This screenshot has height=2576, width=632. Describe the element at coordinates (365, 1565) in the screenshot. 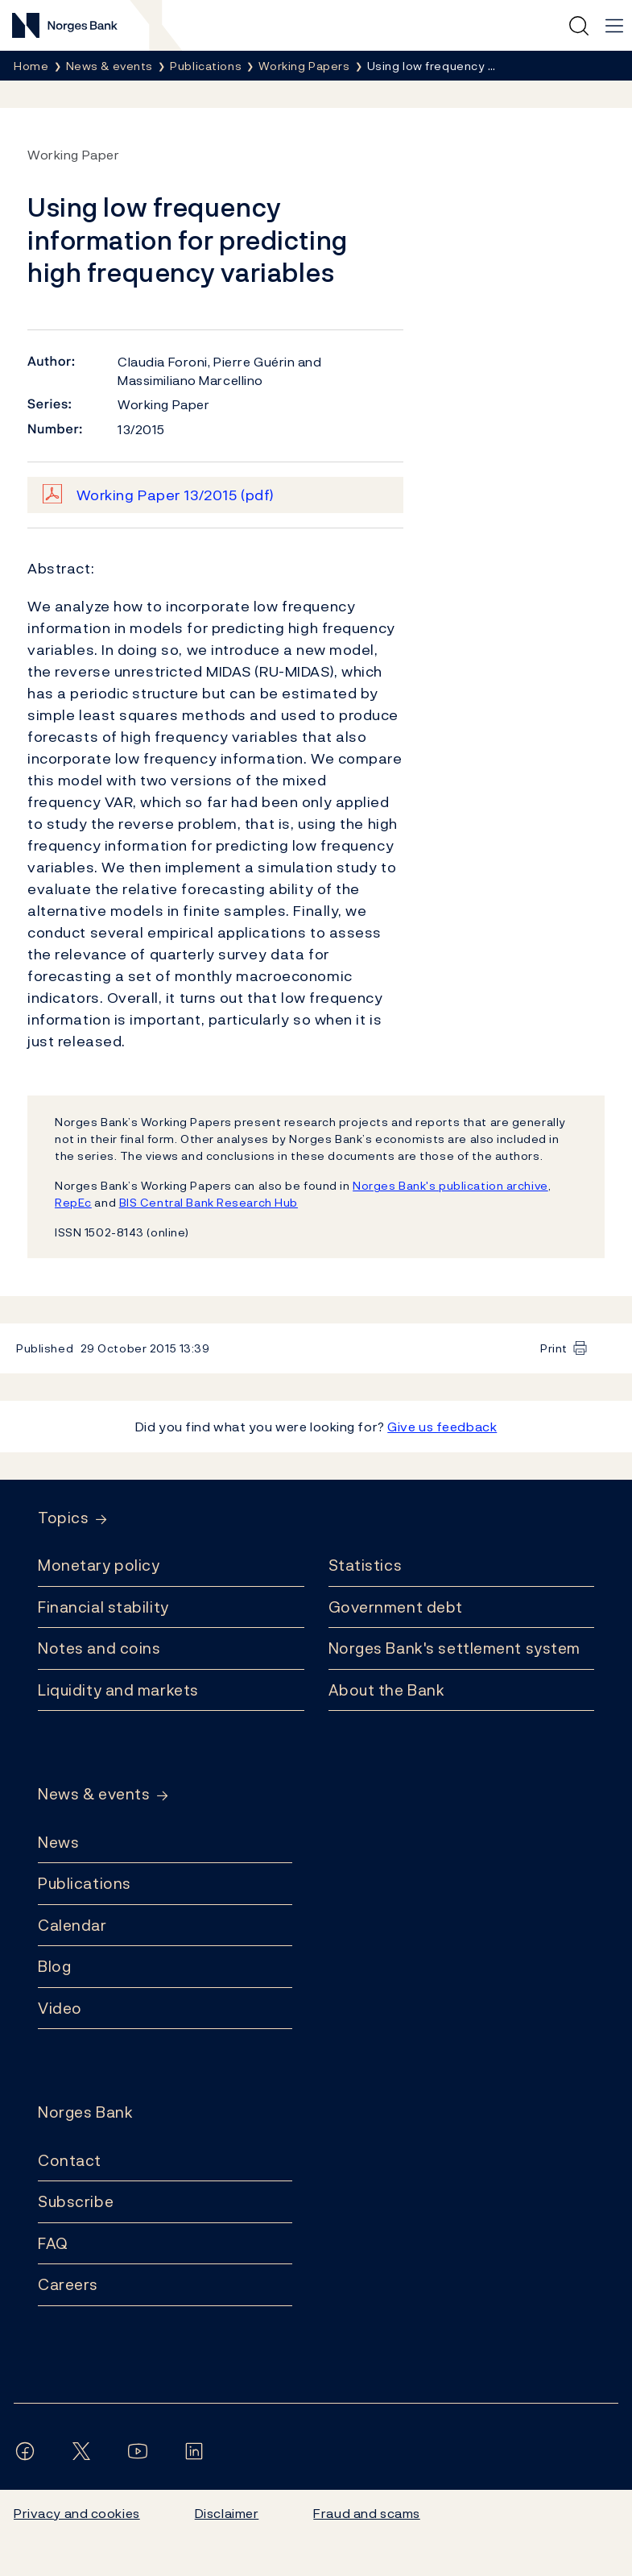

I see `Statistics` at that location.